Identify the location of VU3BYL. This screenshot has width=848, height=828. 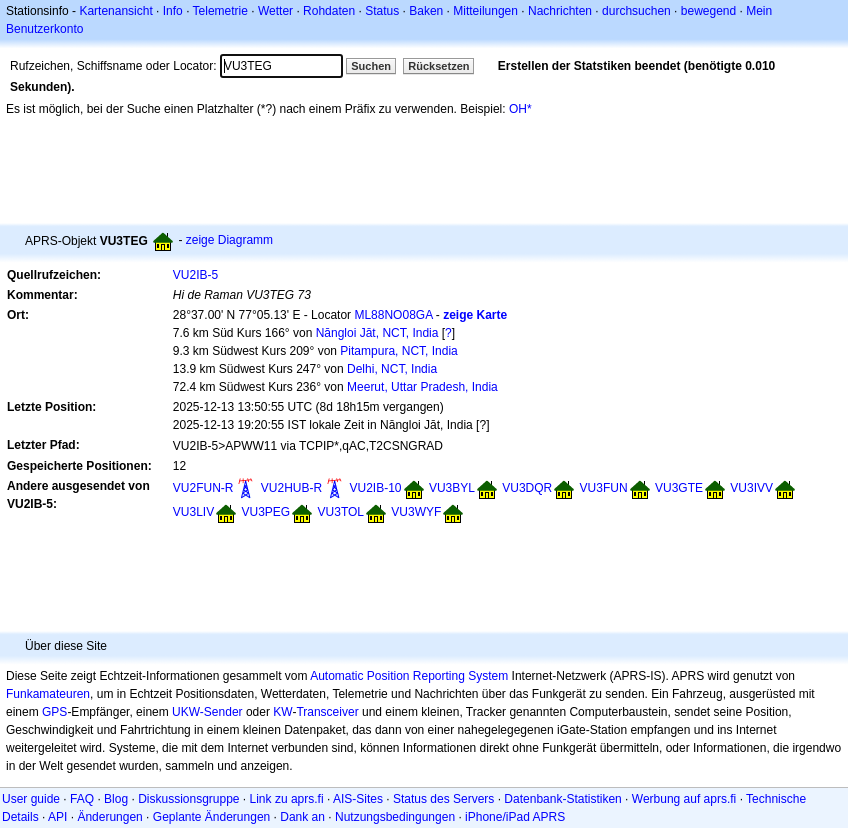
(452, 488).